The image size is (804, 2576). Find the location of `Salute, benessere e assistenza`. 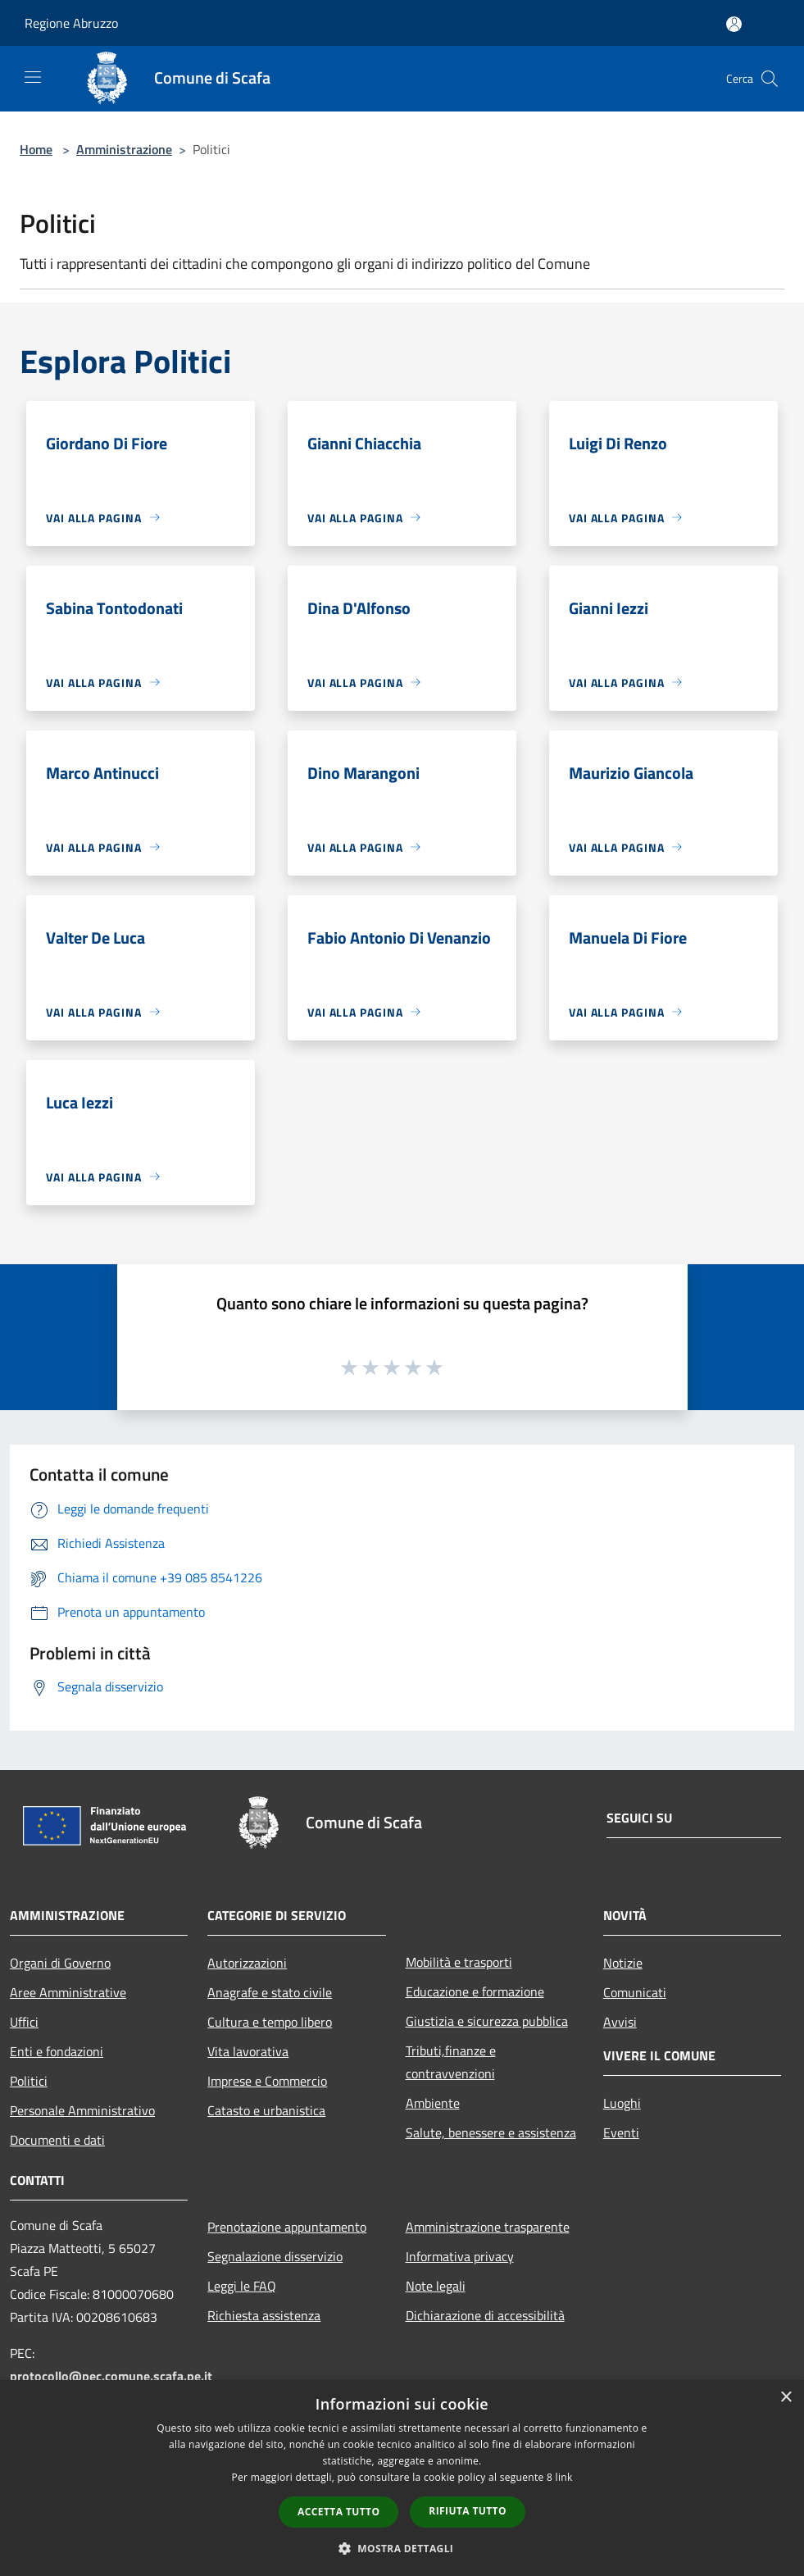

Salute, benessere e assistenza is located at coordinates (491, 2132).